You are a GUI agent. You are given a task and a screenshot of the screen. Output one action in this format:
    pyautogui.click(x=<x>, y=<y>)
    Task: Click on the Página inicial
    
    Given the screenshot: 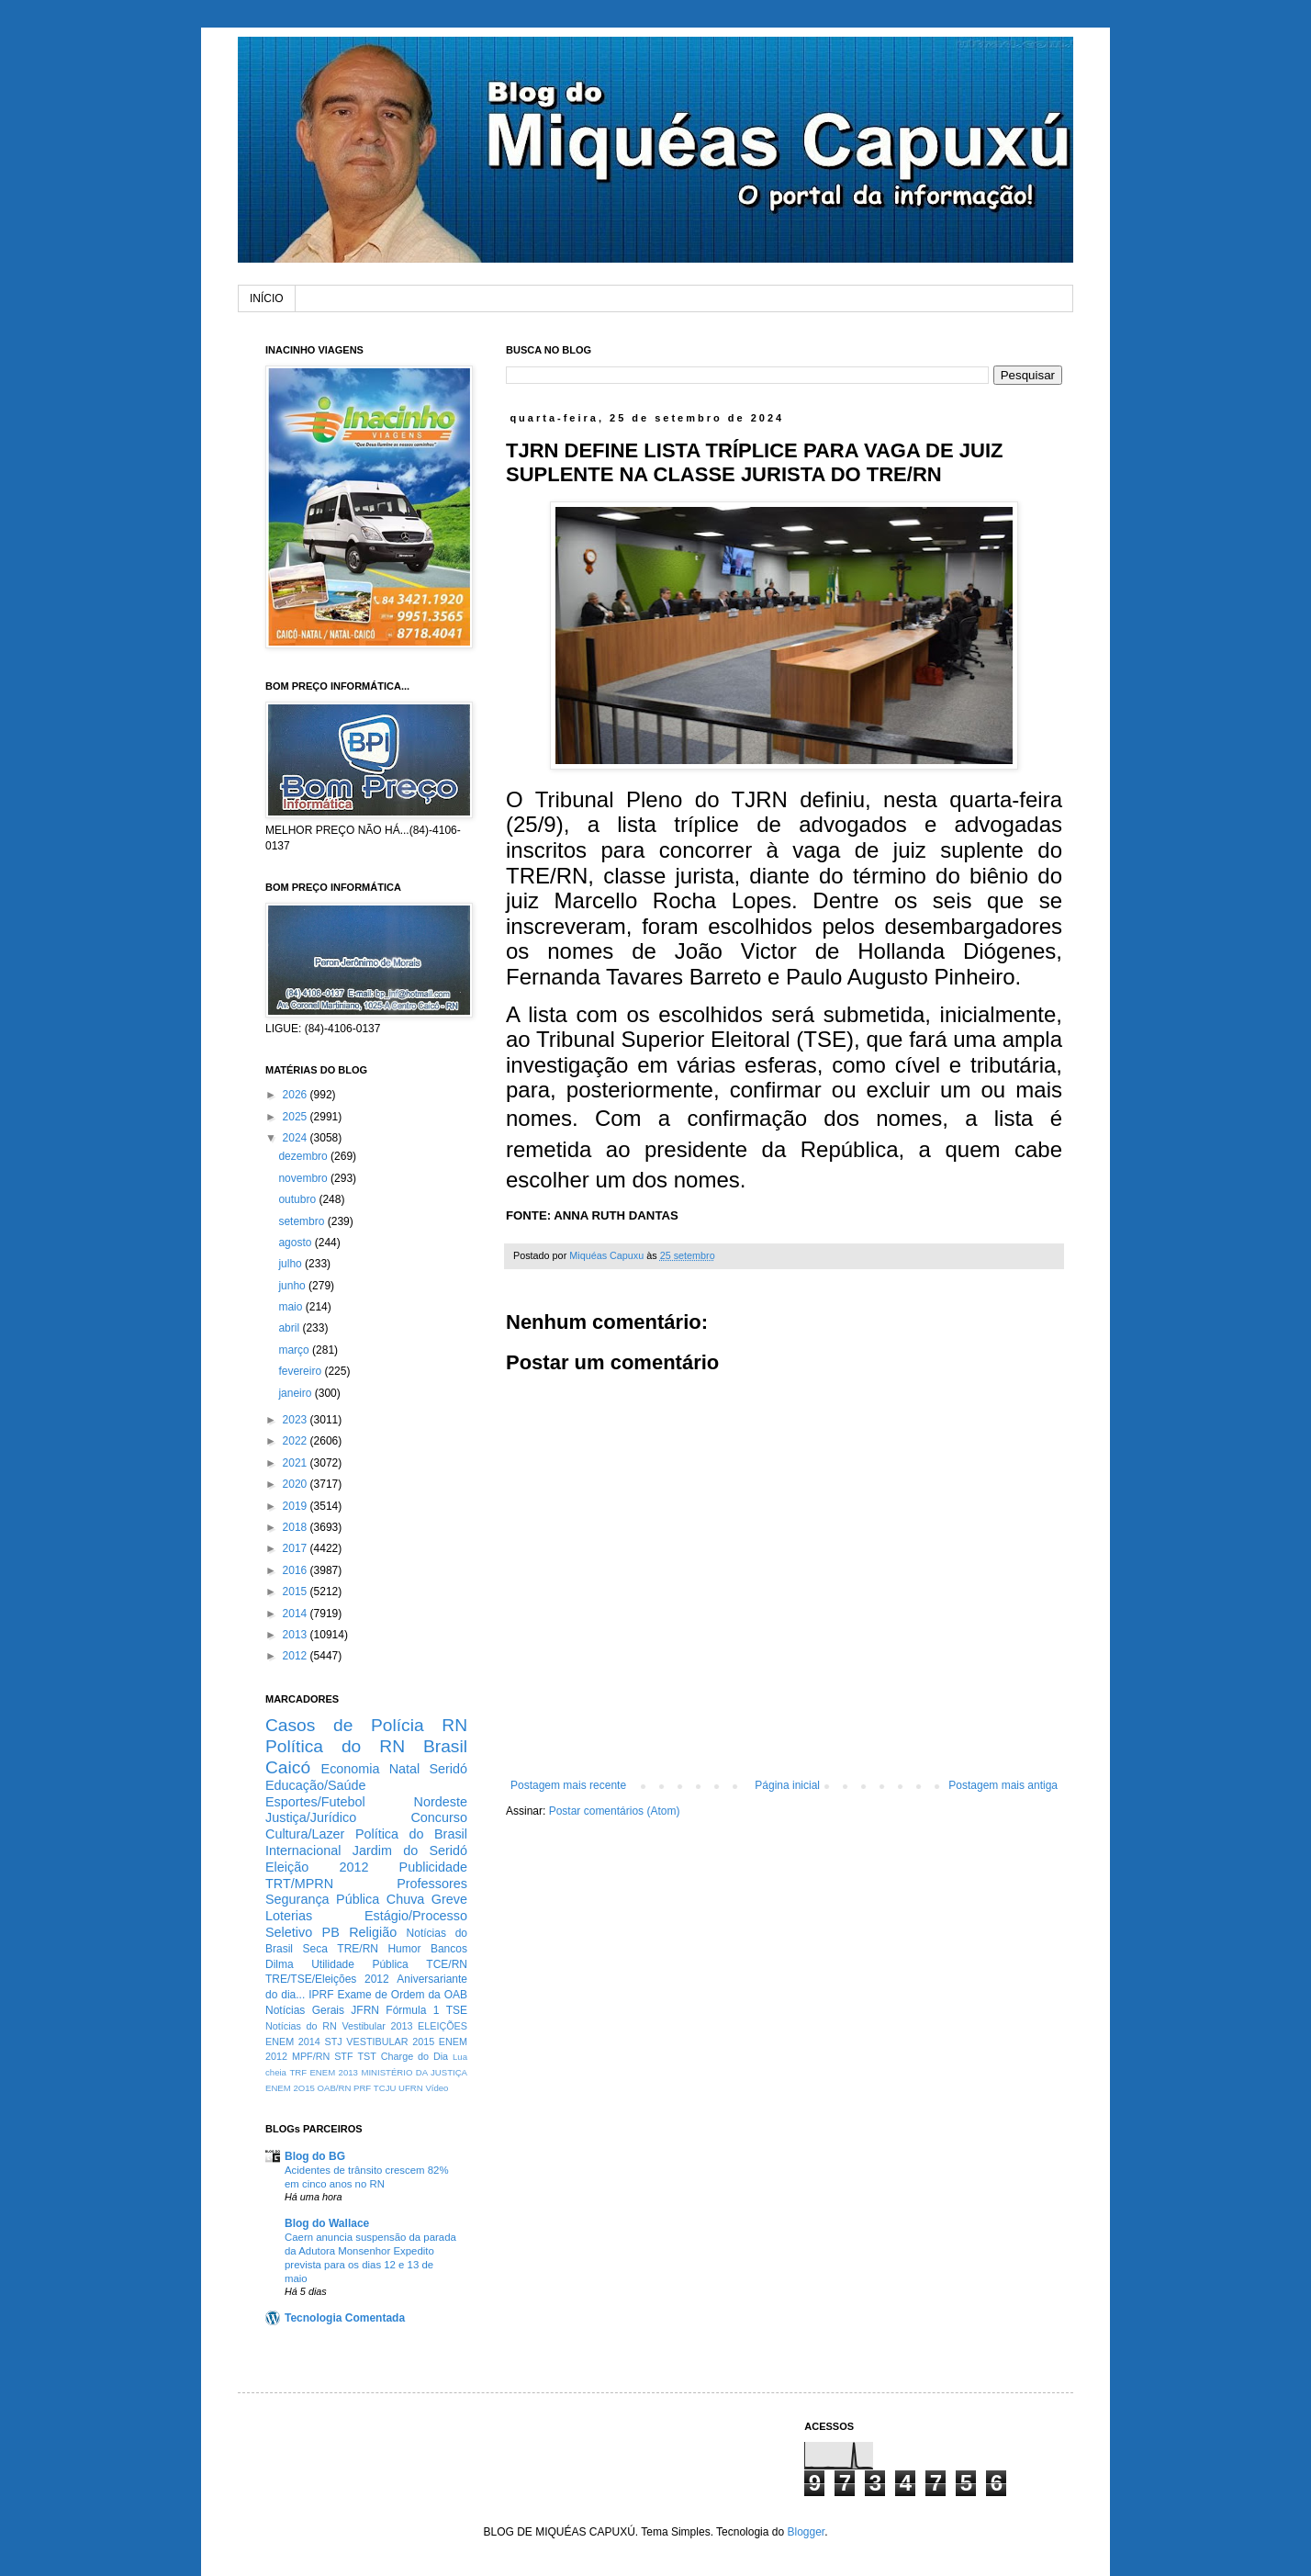 What is the action you would take?
    pyautogui.click(x=787, y=1785)
    